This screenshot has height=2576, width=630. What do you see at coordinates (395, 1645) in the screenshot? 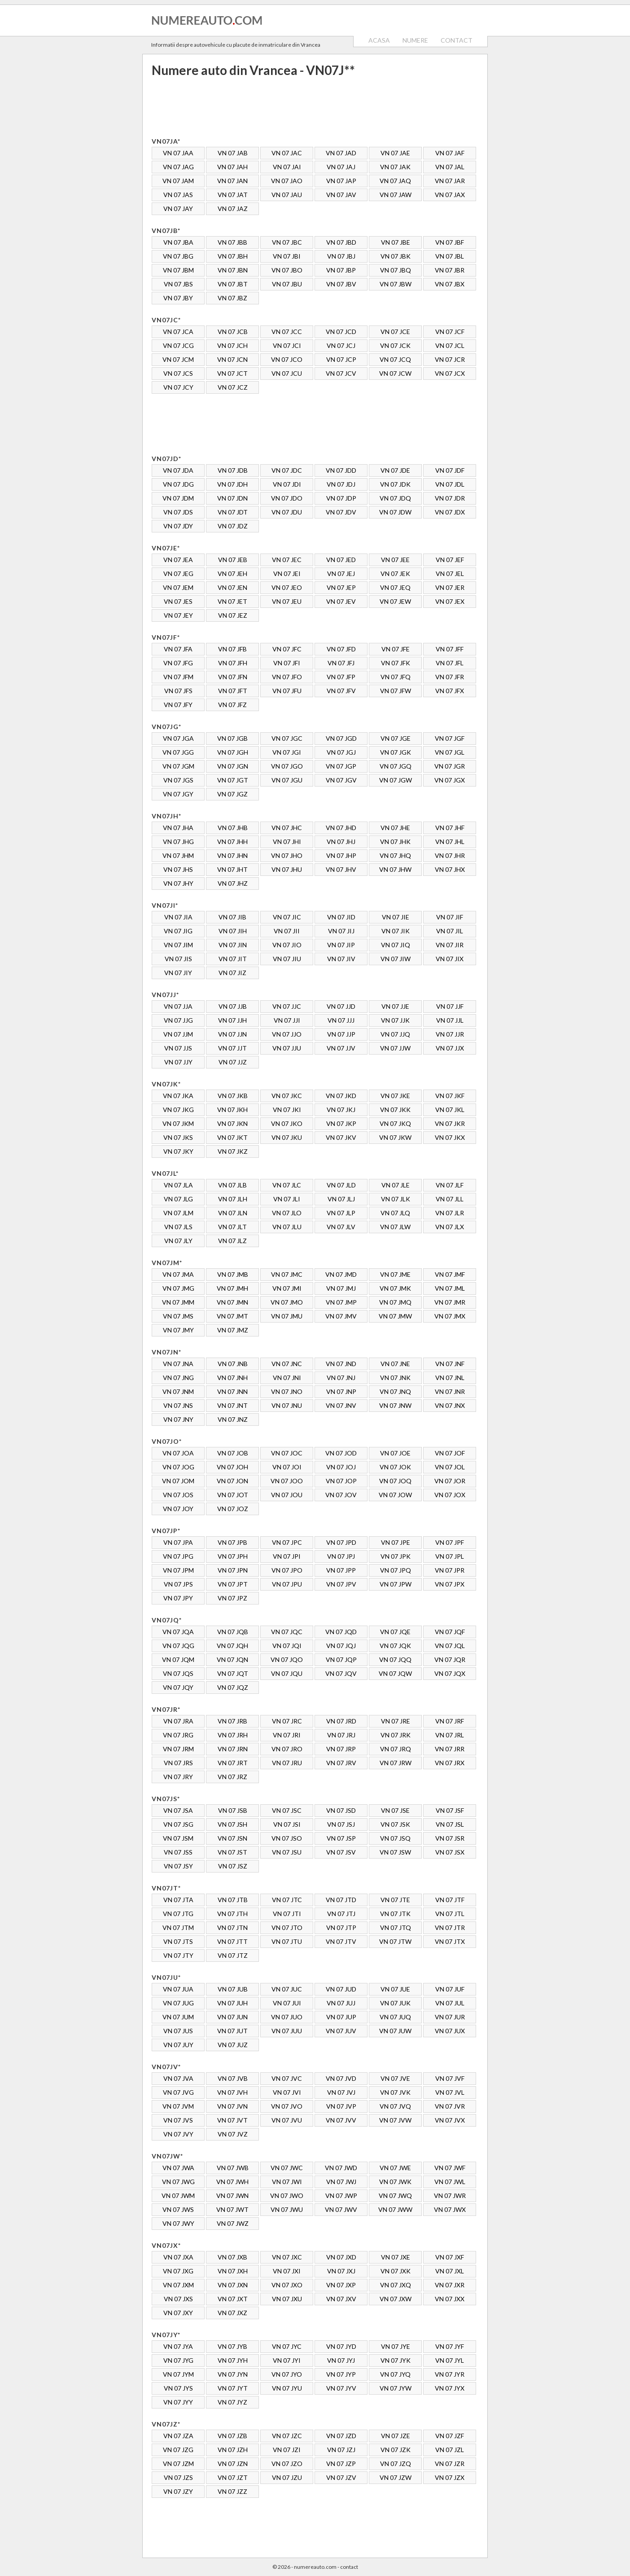
I see `VN 07 JQK` at bounding box center [395, 1645].